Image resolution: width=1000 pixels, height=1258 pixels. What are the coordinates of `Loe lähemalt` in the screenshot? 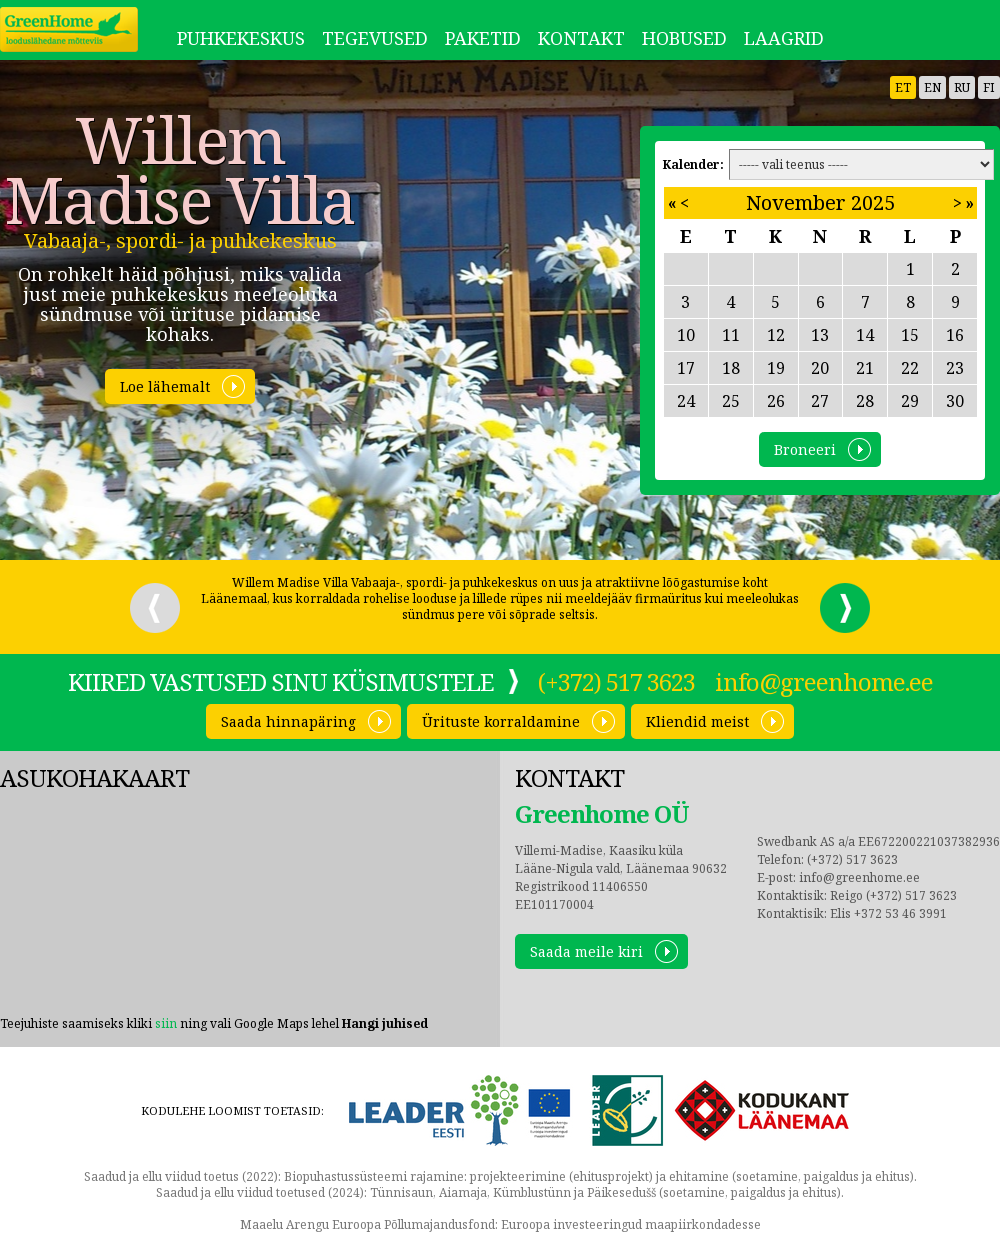 It's located at (165, 386).